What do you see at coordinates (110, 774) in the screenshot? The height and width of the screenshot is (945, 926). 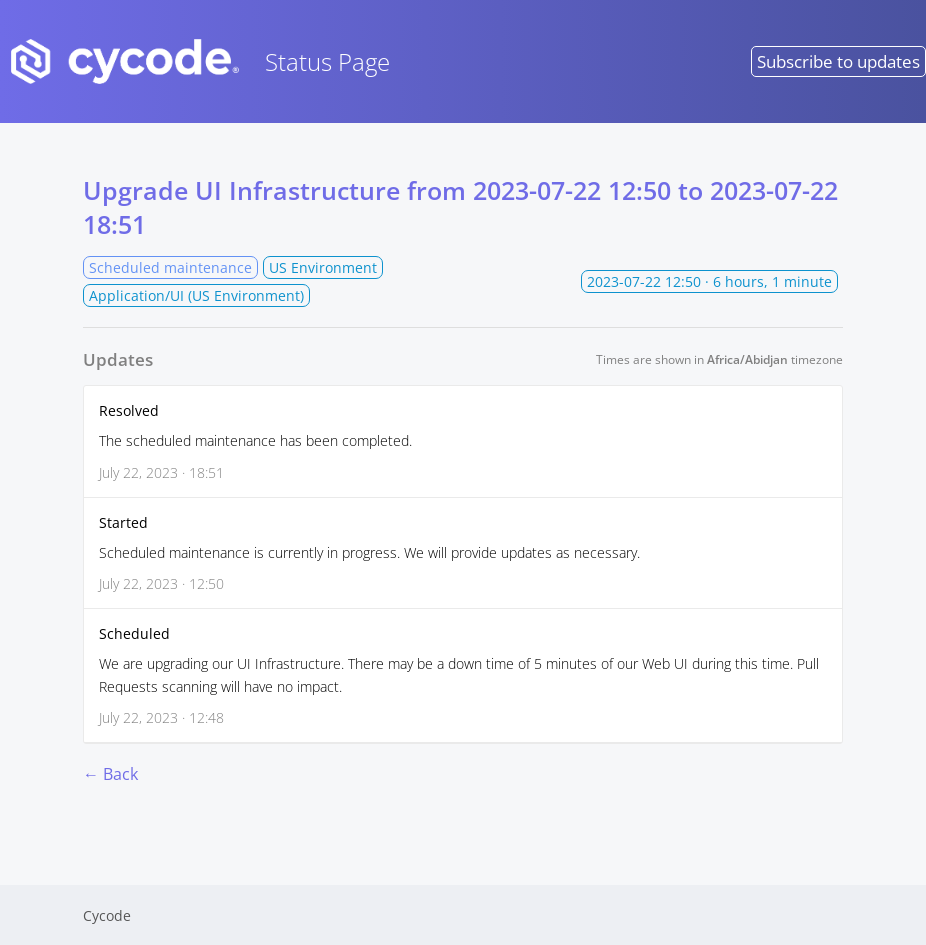 I see `← Back` at bounding box center [110, 774].